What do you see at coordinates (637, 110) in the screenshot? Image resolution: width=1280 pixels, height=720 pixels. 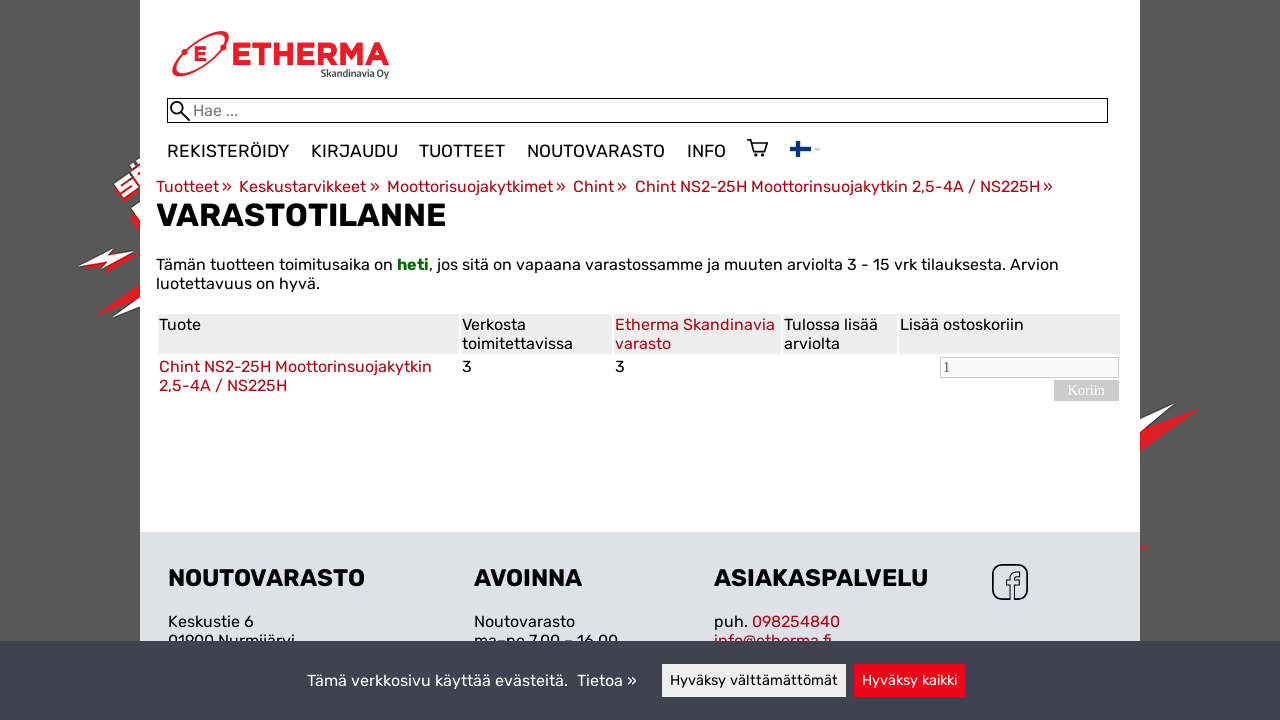 I see `[Hae]` at bounding box center [637, 110].